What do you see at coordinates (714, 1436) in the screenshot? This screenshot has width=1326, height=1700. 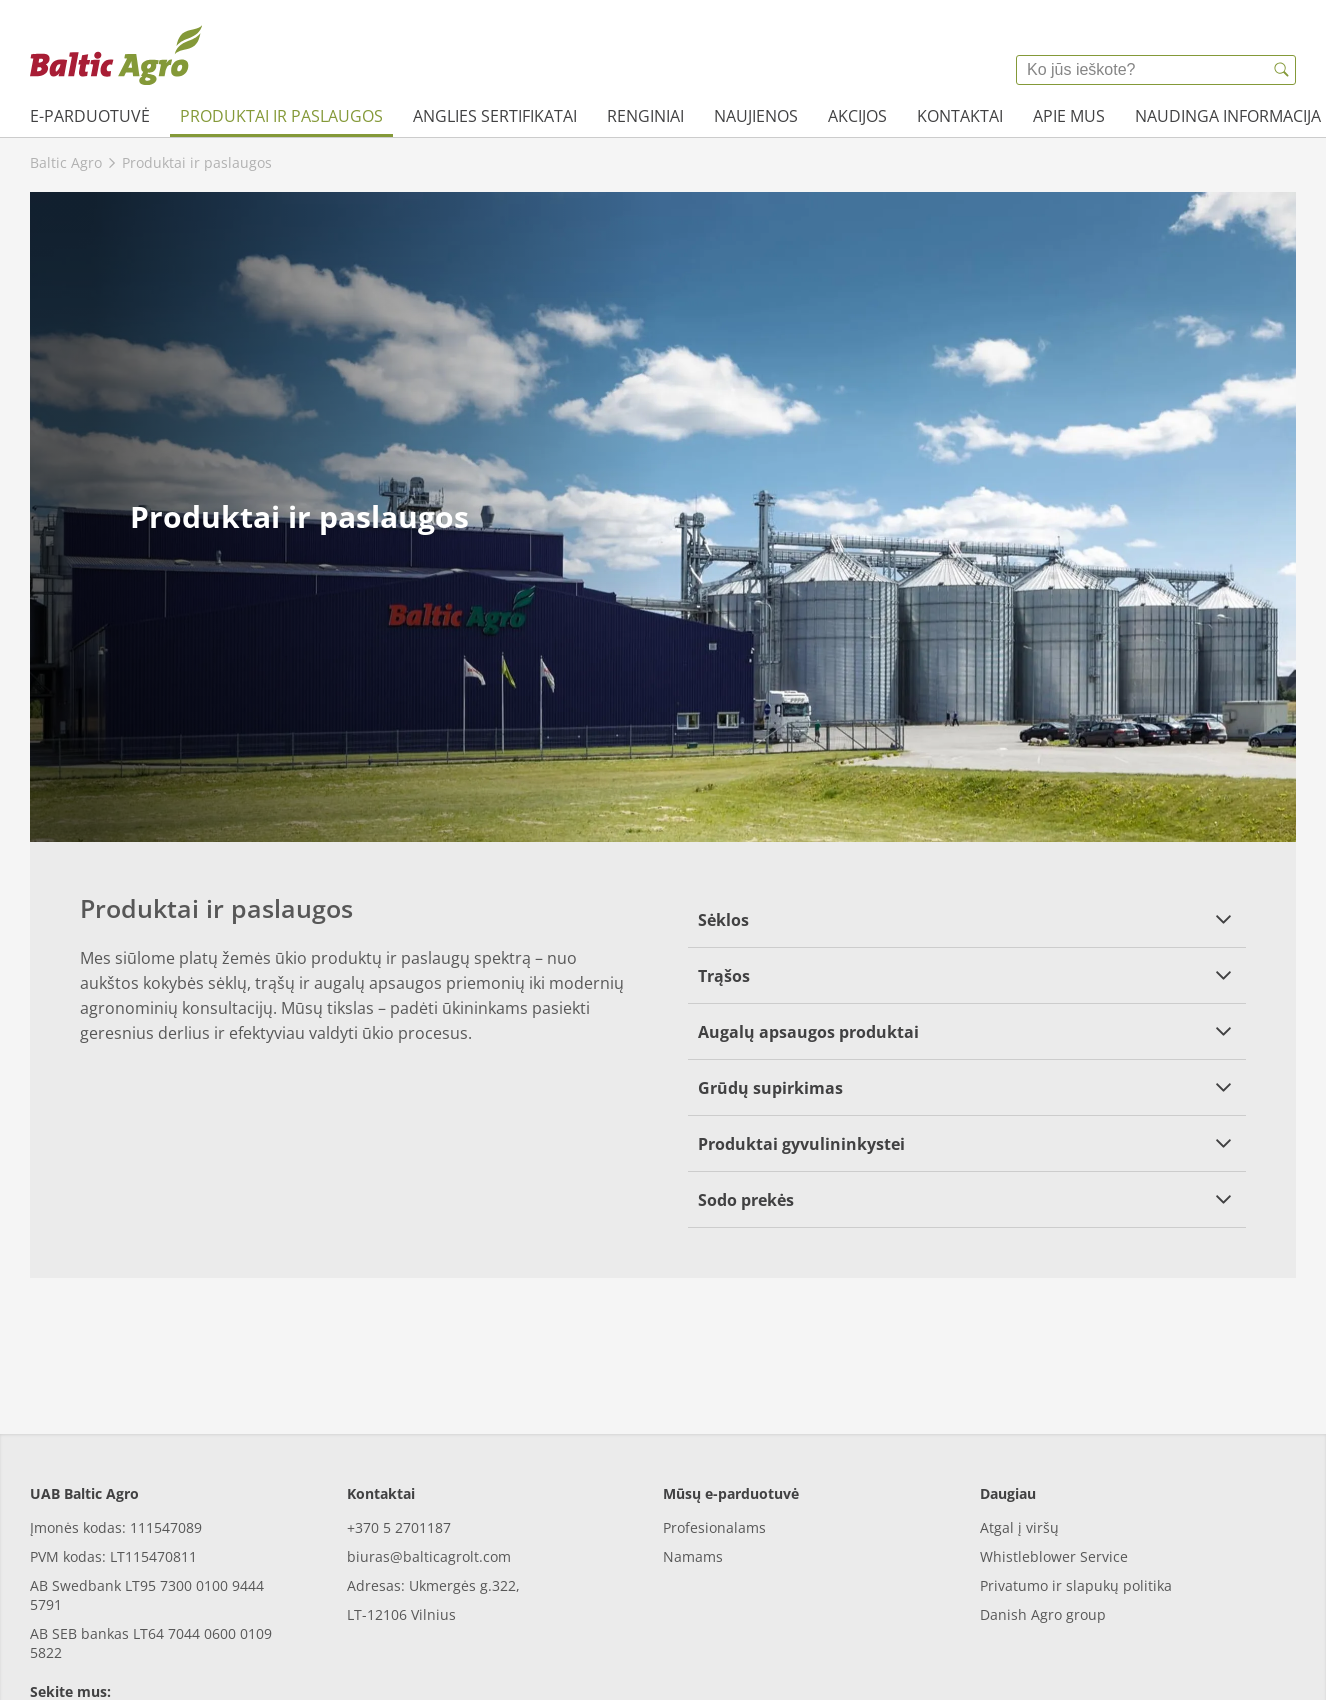 I see `Profesionalams` at bounding box center [714, 1436].